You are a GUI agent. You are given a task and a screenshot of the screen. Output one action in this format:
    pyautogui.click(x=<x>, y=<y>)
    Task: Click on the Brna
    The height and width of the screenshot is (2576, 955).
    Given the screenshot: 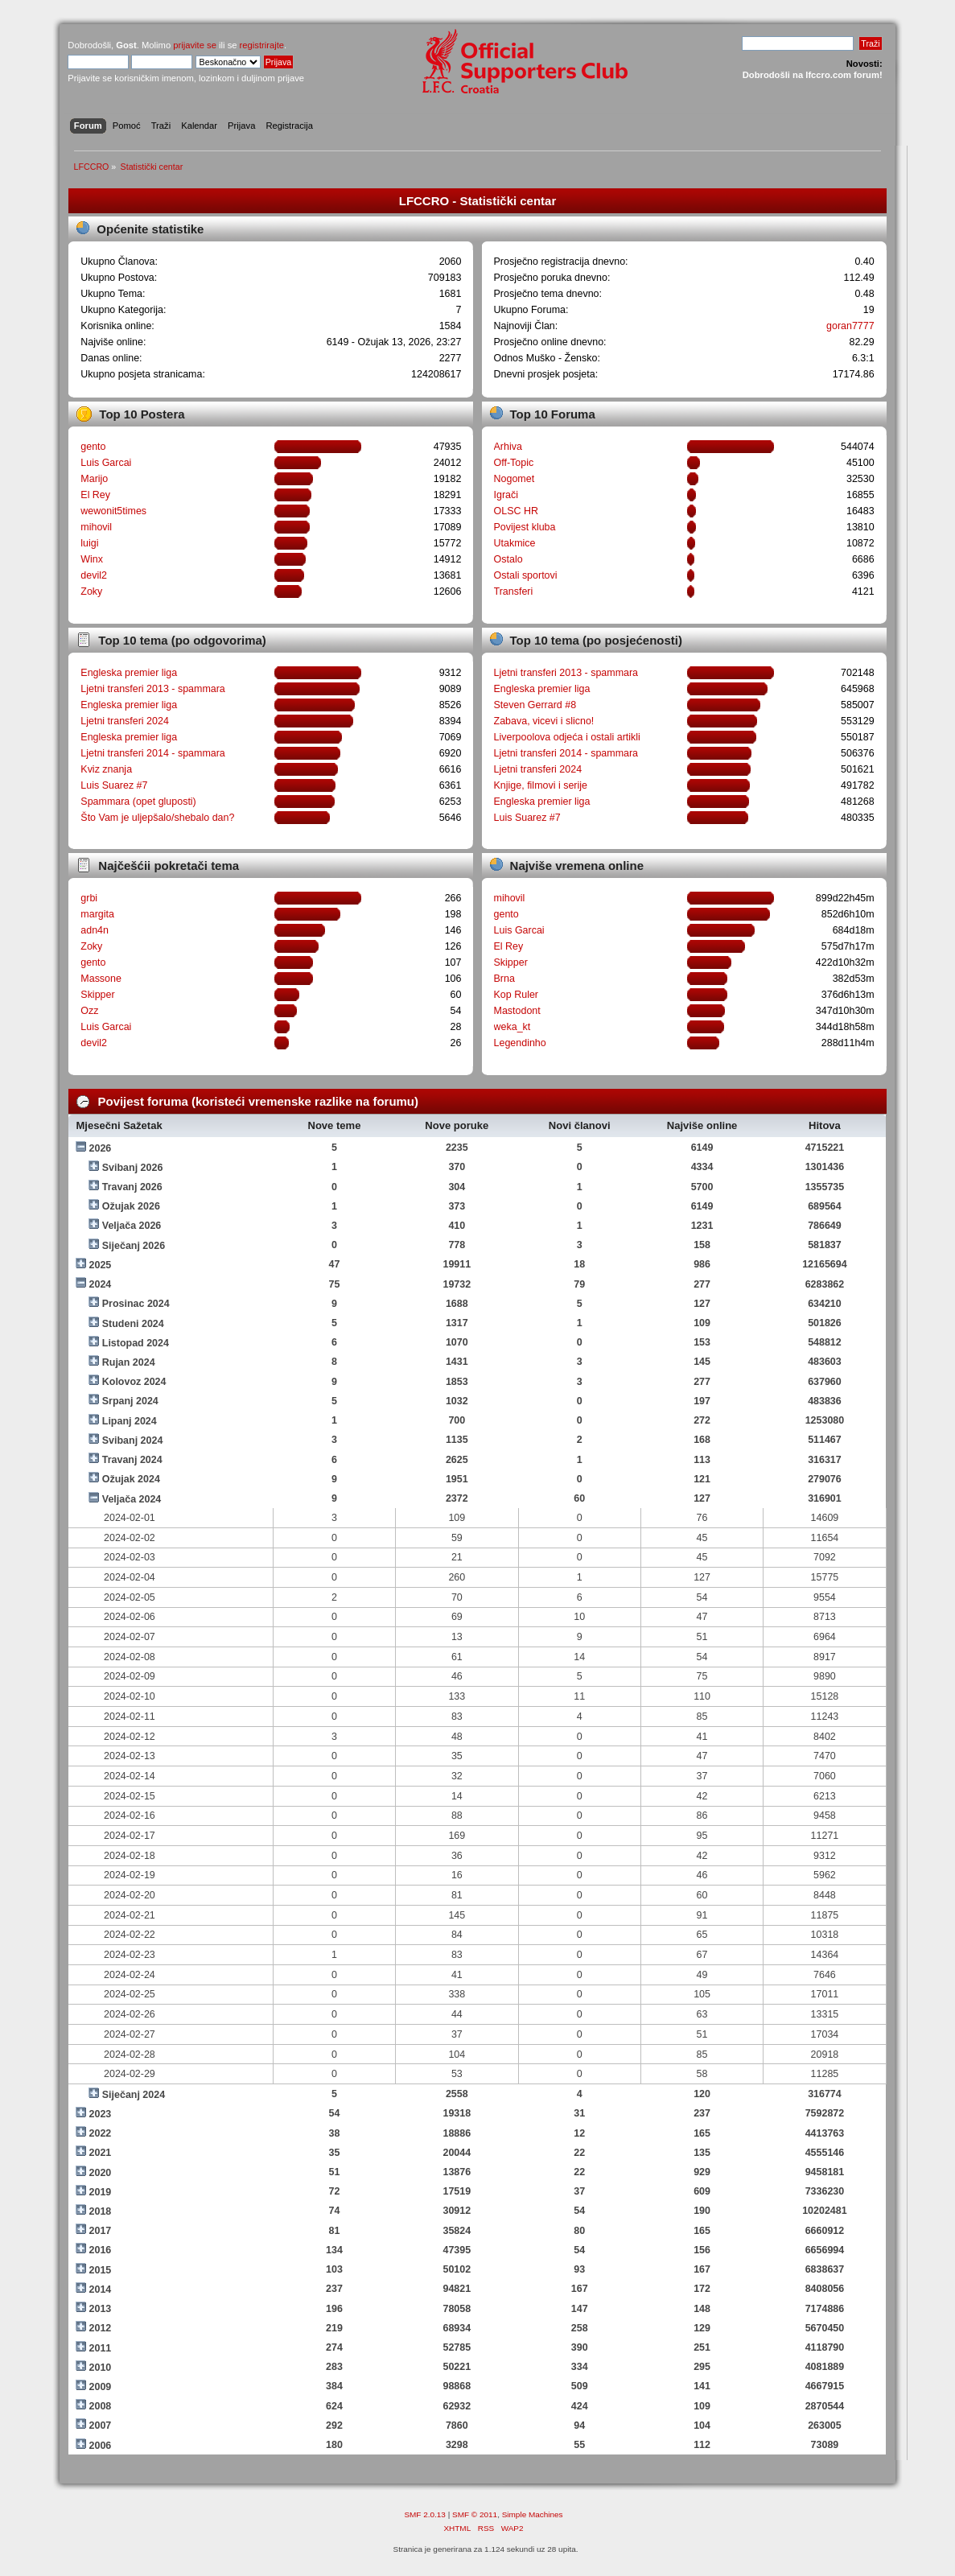 What is the action you would take?
    pyautogui.click(x=504, y=978)
    